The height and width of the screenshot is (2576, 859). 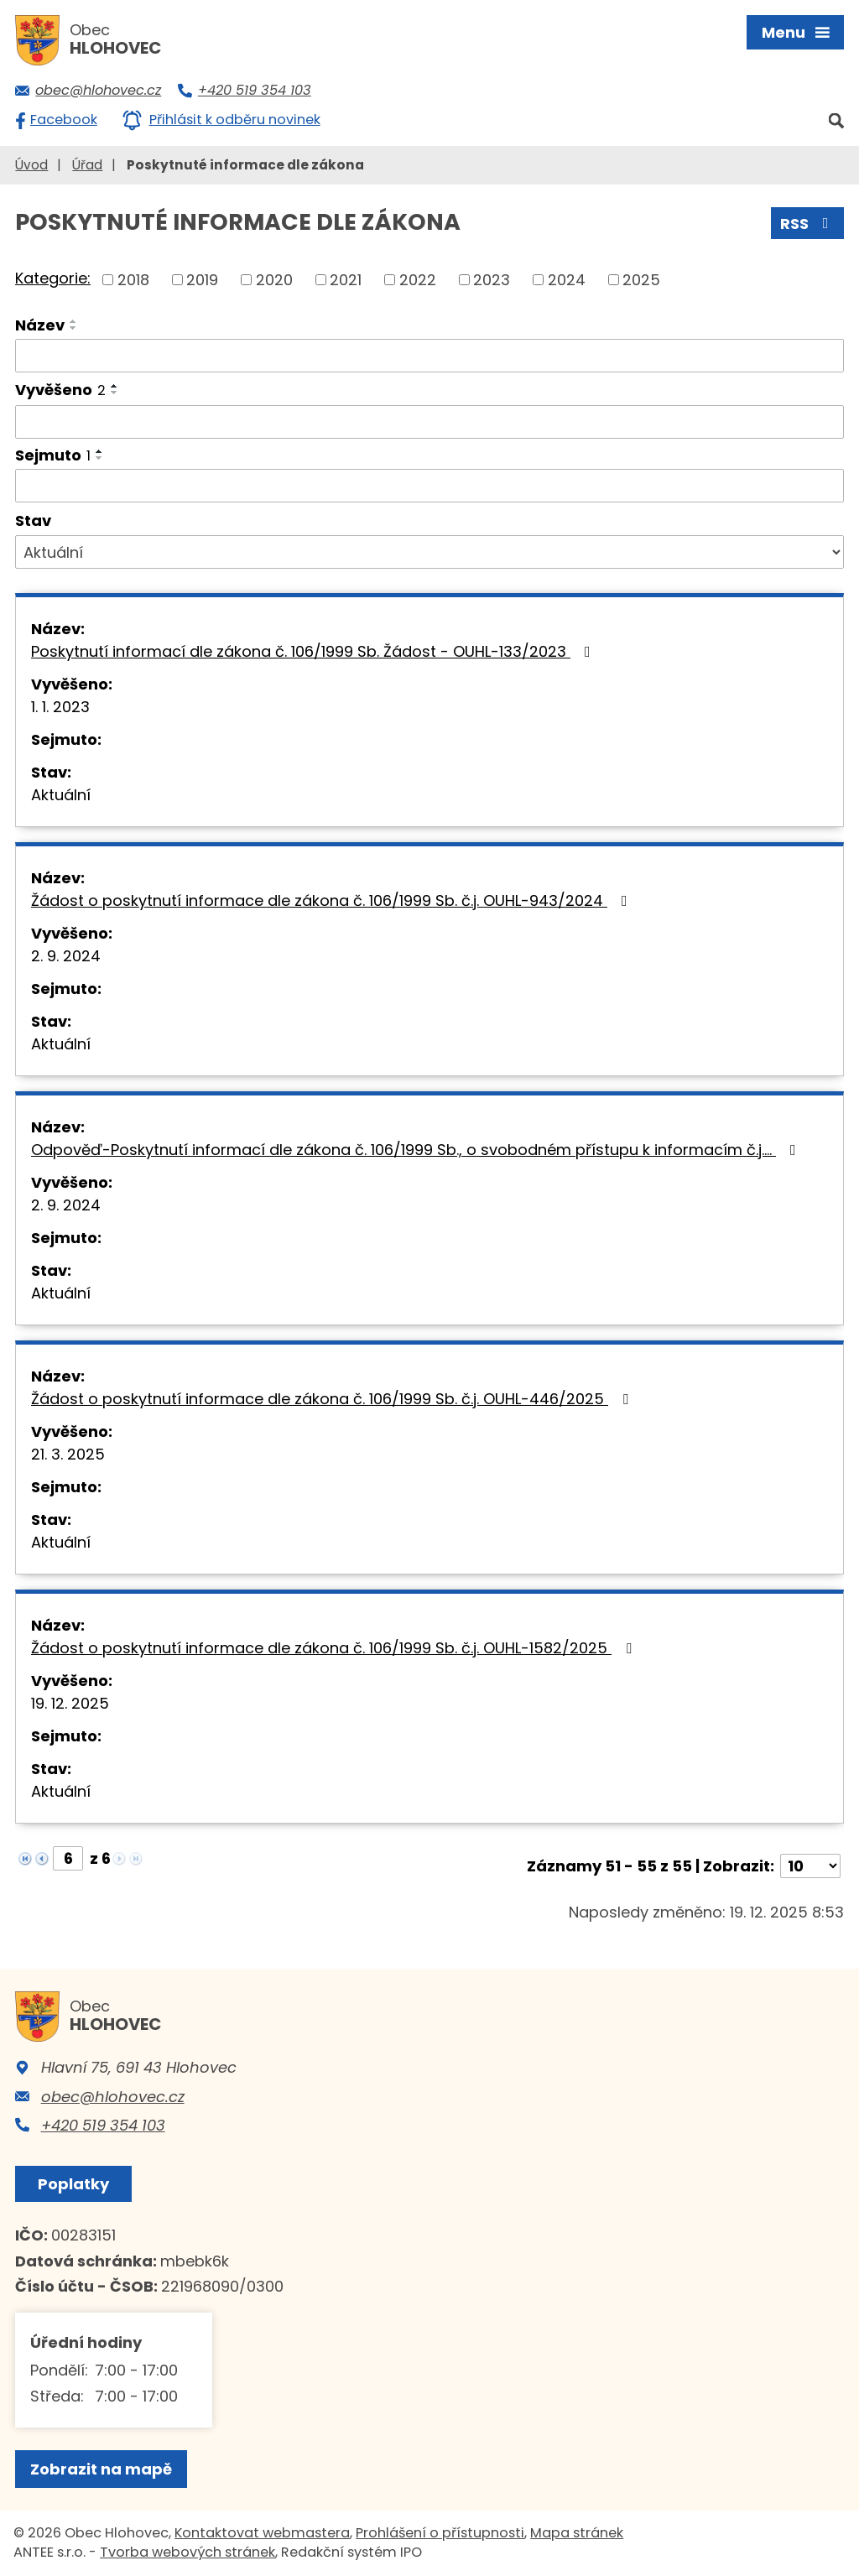 What do you see at coordinates (101, 2469) in the screenshot?
I see `Zobrazit na mapě` at bounding box center [101, 2469].